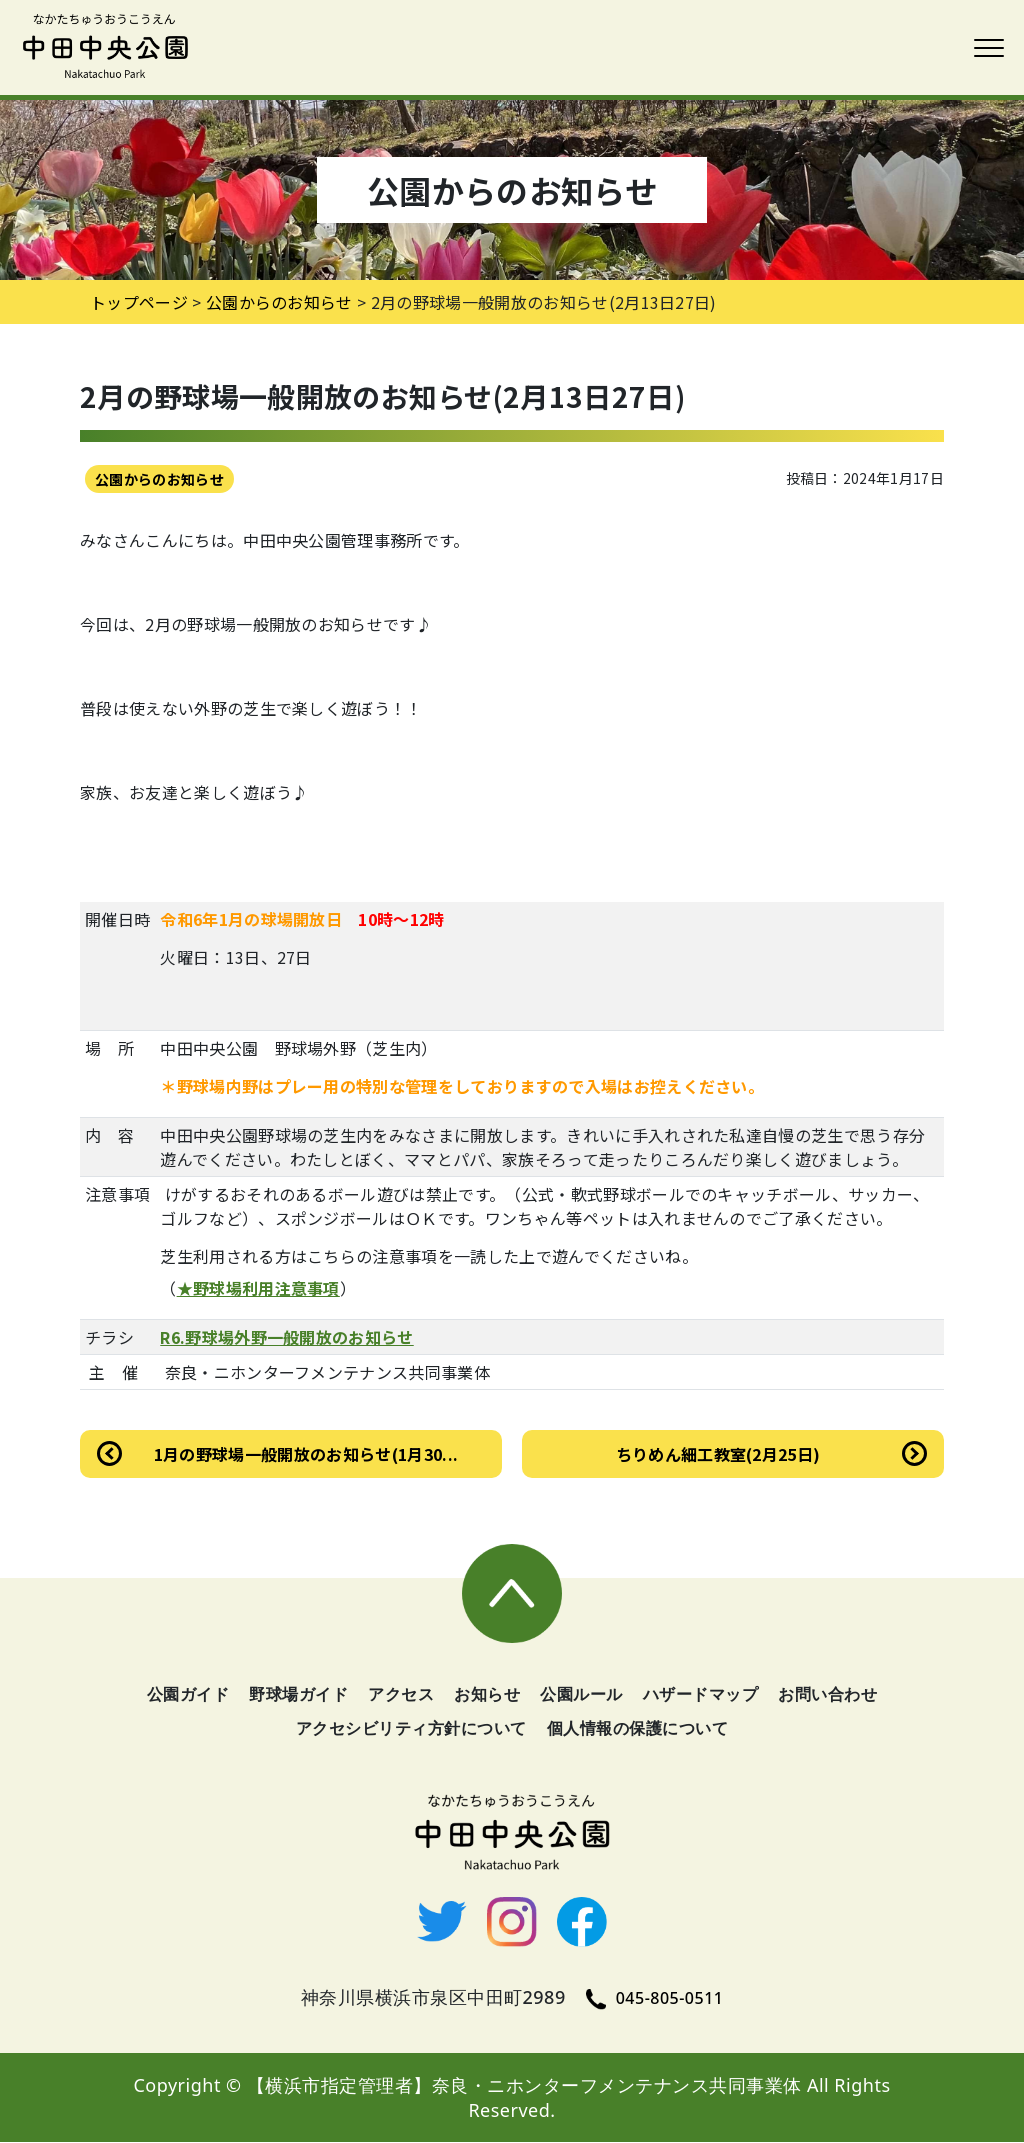 The width and height of the screenshot is (1024, 2143). What do you see at coordinates (487, 1695) in the screenshot?
I see `お知らせ` at bounding box center [487, 1695].